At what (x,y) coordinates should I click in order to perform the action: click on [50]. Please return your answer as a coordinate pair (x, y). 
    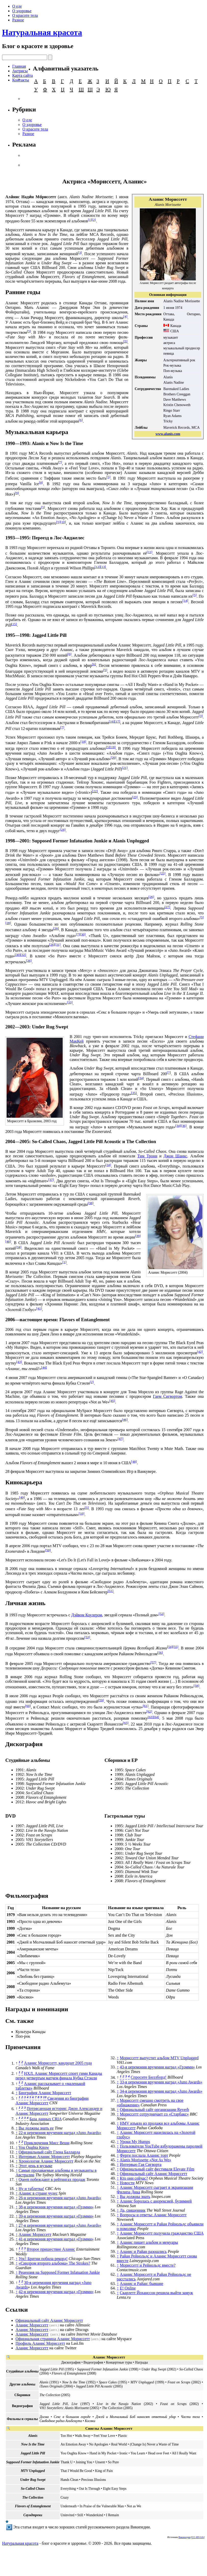
    Looking at the image, I should click on (48, 1550).